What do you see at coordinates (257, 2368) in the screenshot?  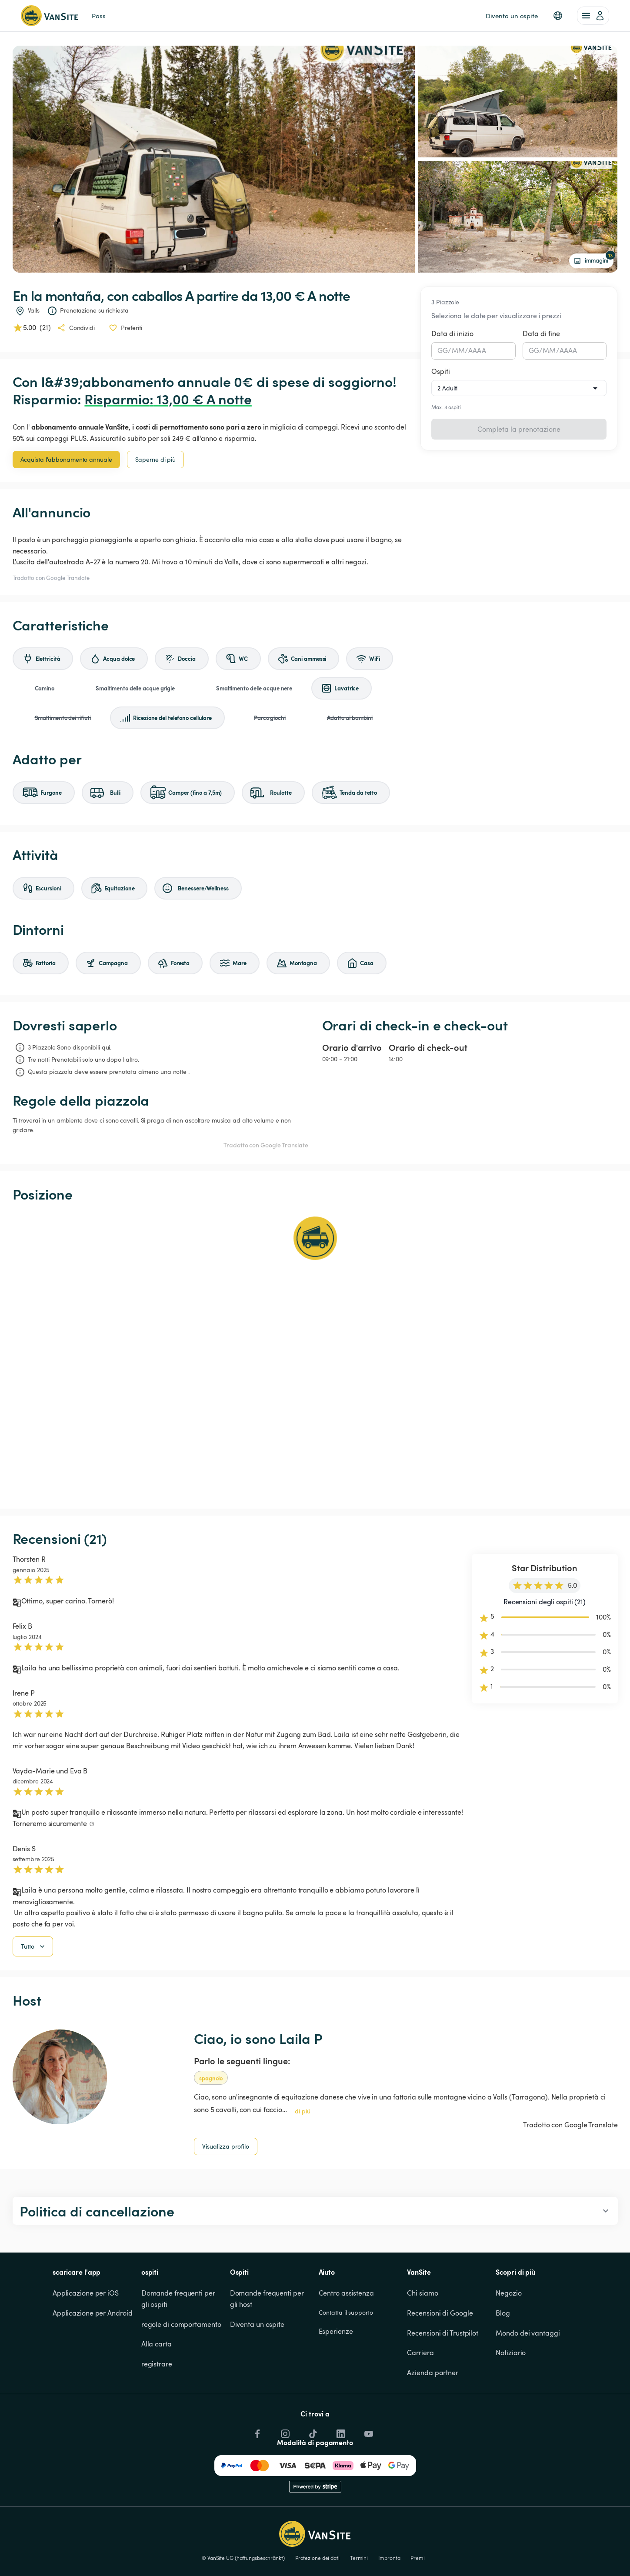 I see `Diventa un ospite` at bounding box center [257, 2368].